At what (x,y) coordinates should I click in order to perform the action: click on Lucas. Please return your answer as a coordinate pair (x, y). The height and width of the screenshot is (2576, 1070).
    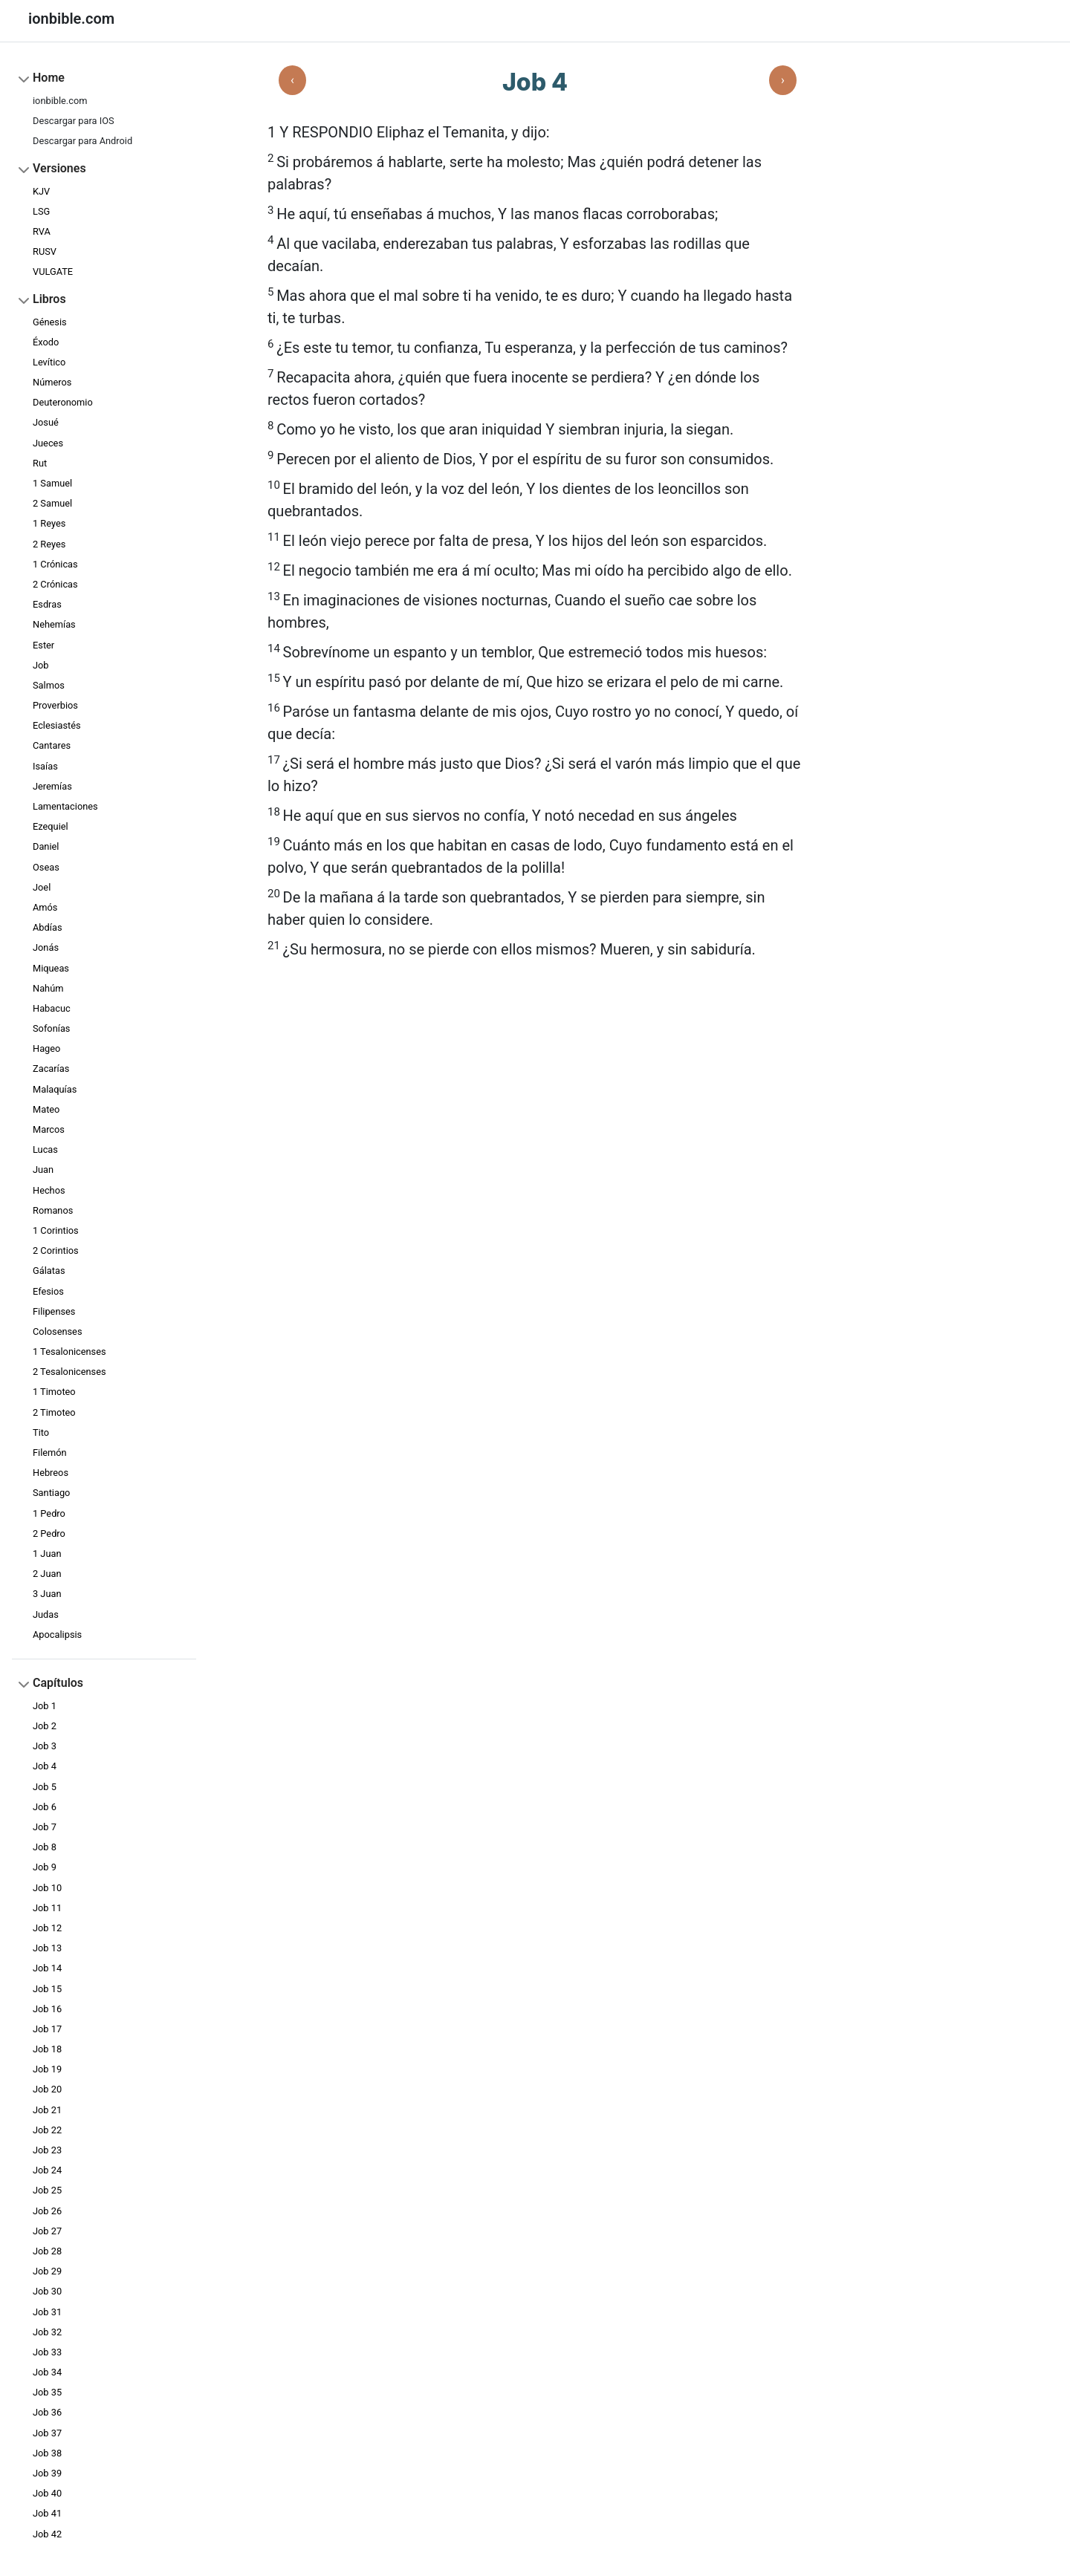
    Looking at the image, I should click on (45, 1149).